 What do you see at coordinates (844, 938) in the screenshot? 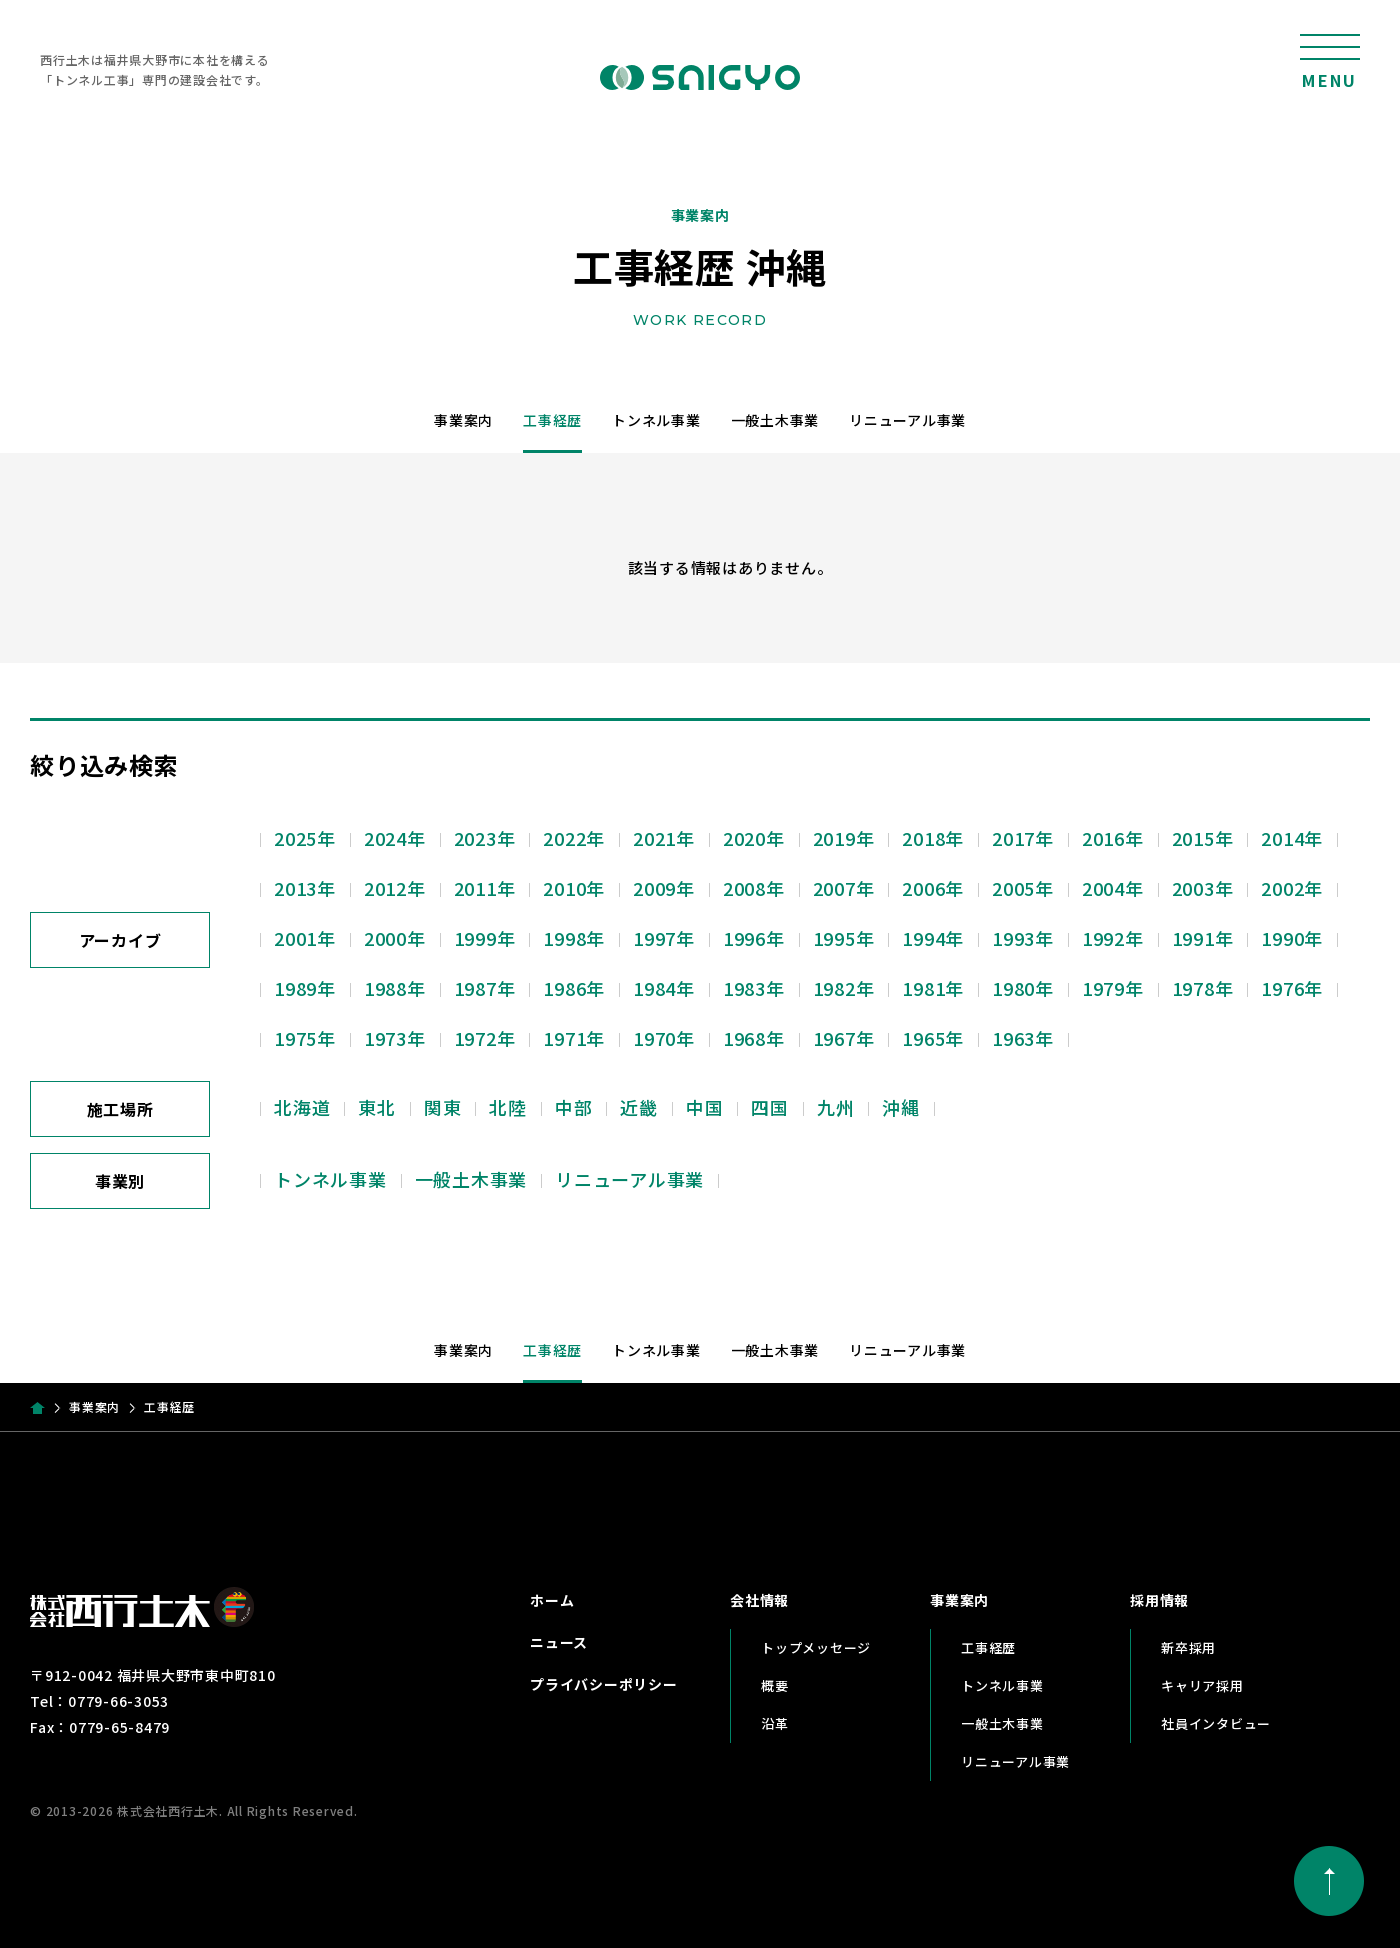
I see `1995年` at bounding box center [844, 938].